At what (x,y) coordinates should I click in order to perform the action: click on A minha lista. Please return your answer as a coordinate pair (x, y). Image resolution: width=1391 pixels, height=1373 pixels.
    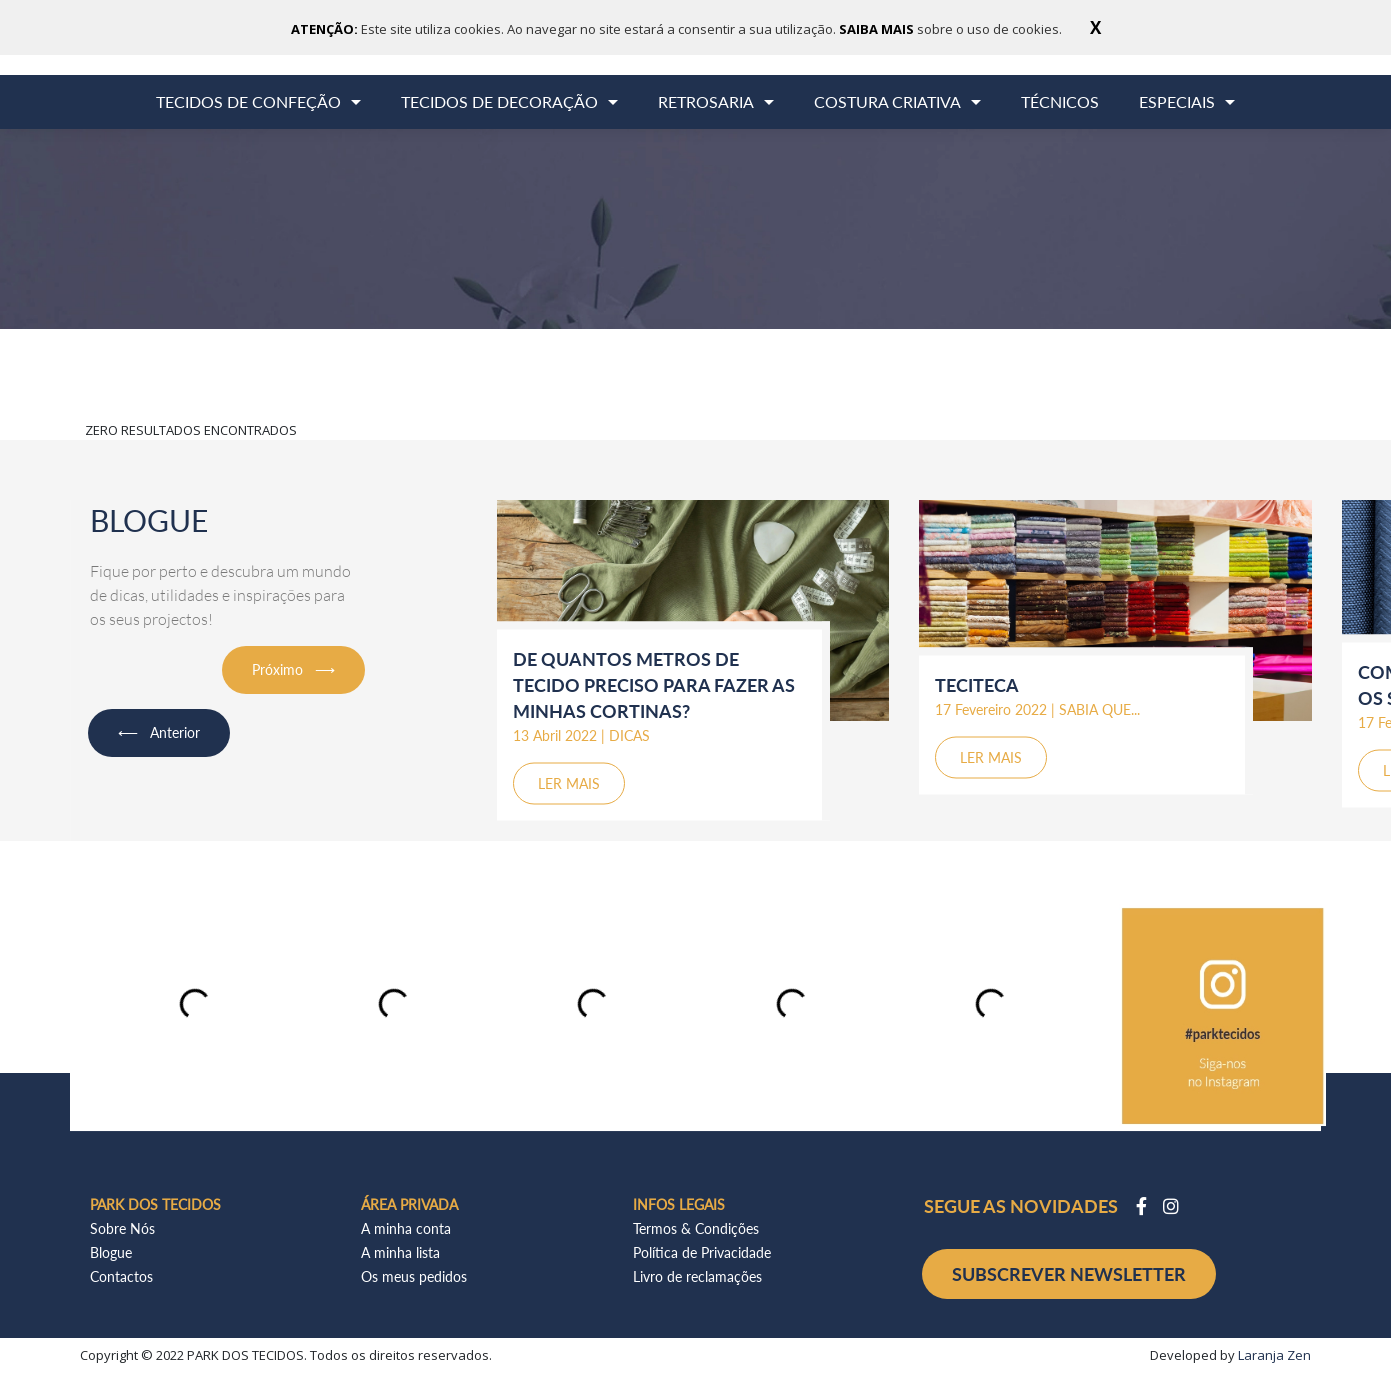
    Looking at the image, I should click on (400, 1252).